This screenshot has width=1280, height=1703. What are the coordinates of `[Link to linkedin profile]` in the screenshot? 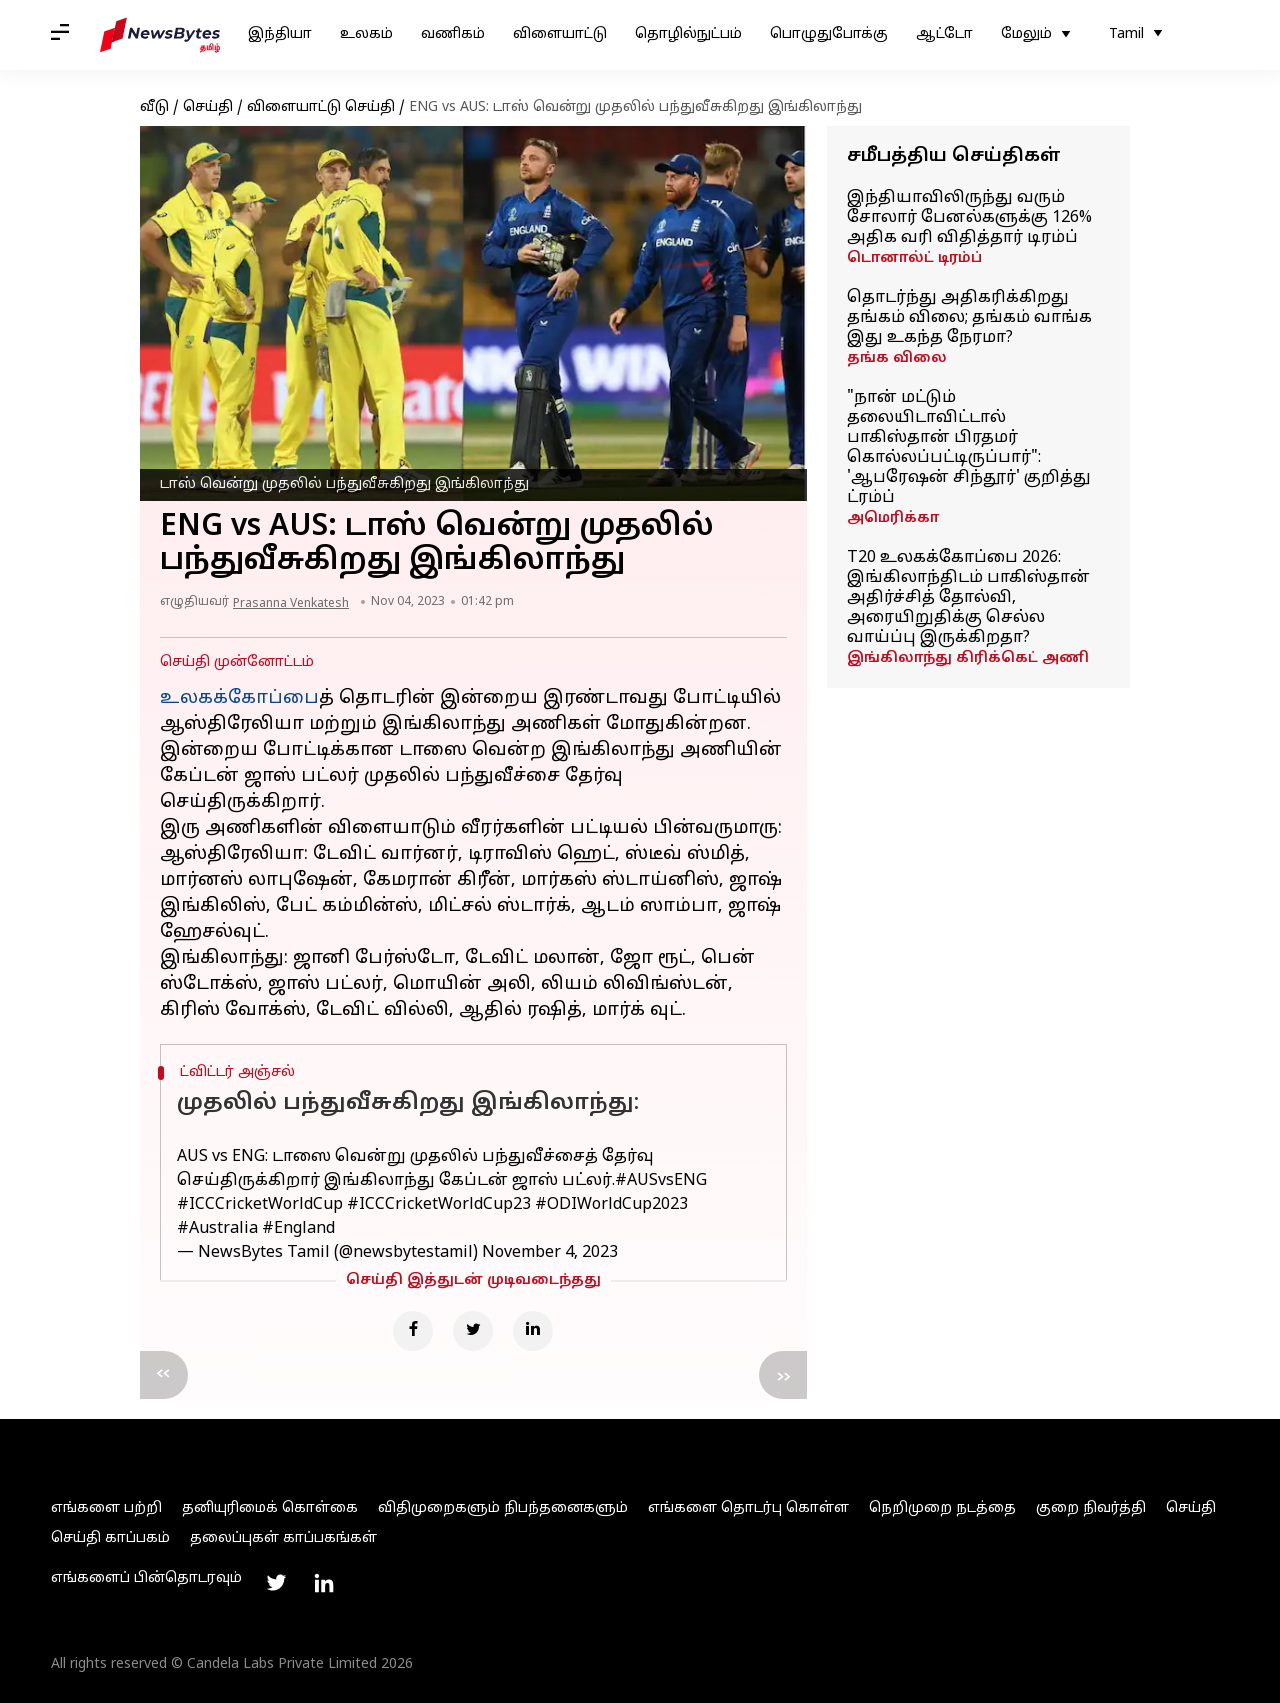 It's located at (324, 1583).